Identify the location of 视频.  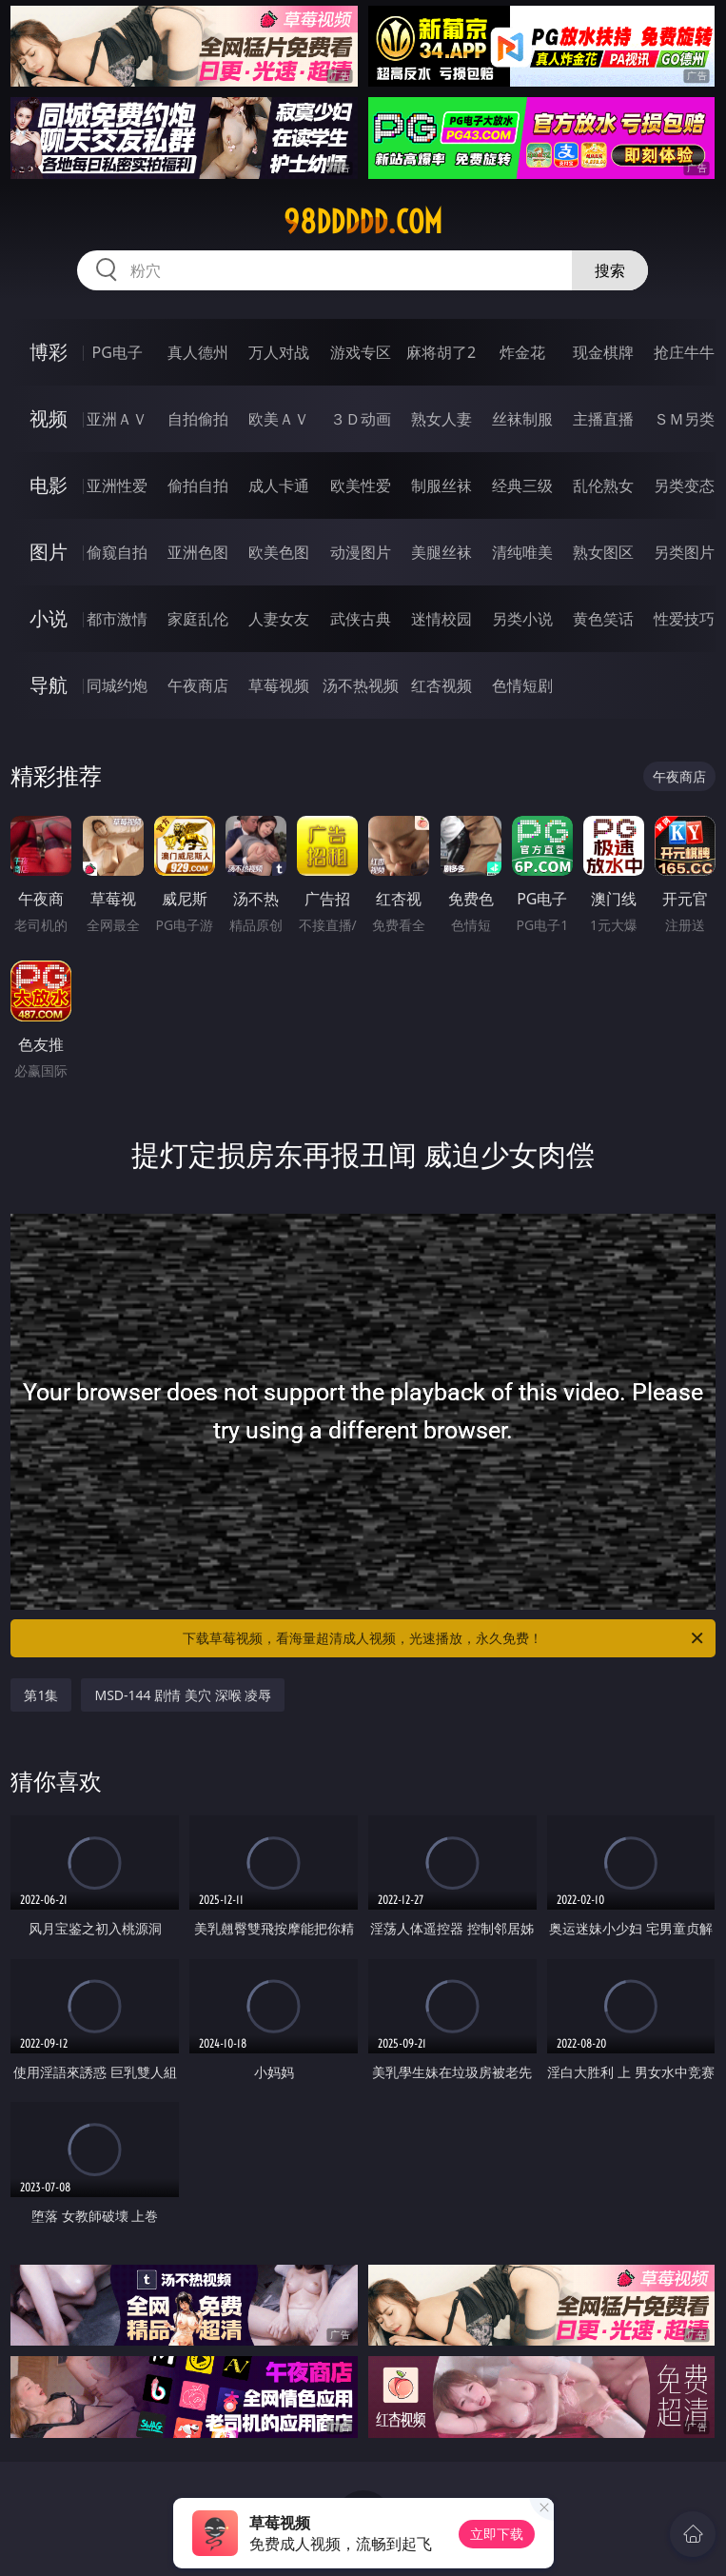
(48, 418).